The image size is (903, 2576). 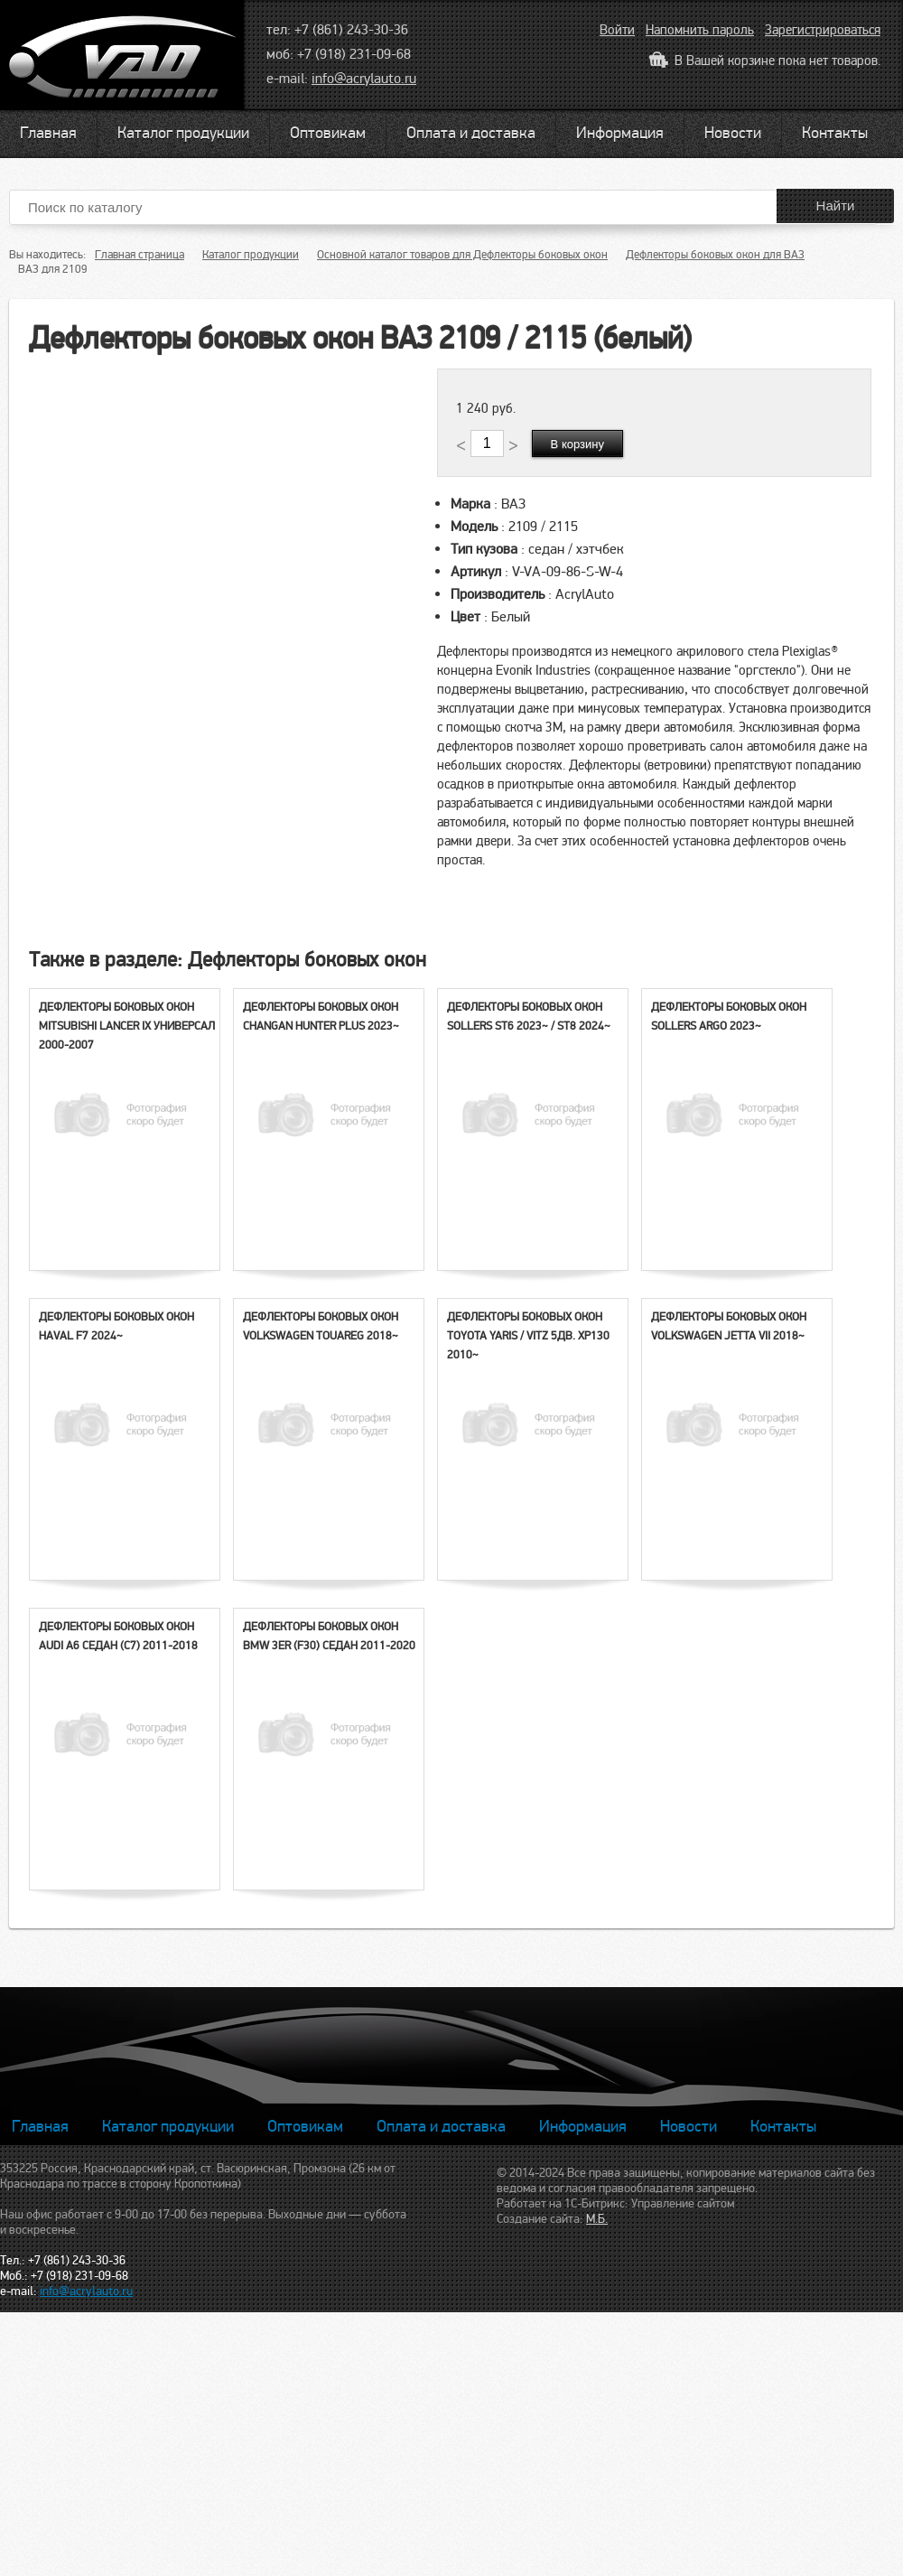 What do you see at coordinates (700, 30) in the screenshot?
I see `Напомнить пароль` at bounding box center [700, 30].